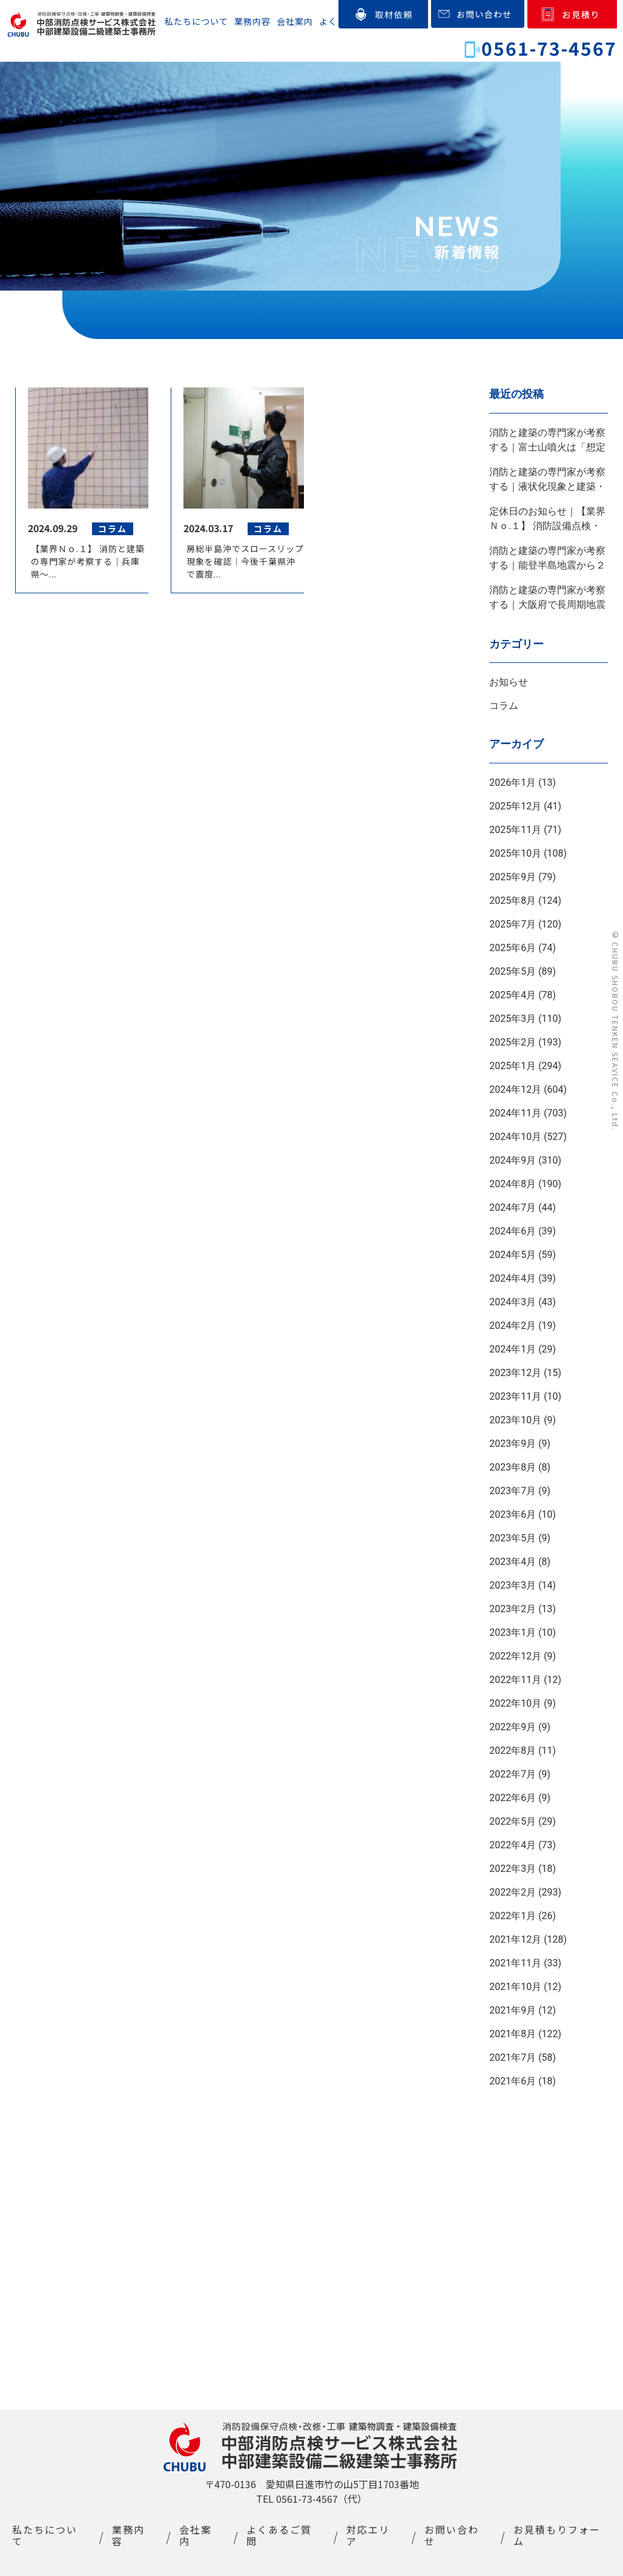  Describe the element at coordinates (512, 1278) in the screenshot. I see `2024年4月` at that location.